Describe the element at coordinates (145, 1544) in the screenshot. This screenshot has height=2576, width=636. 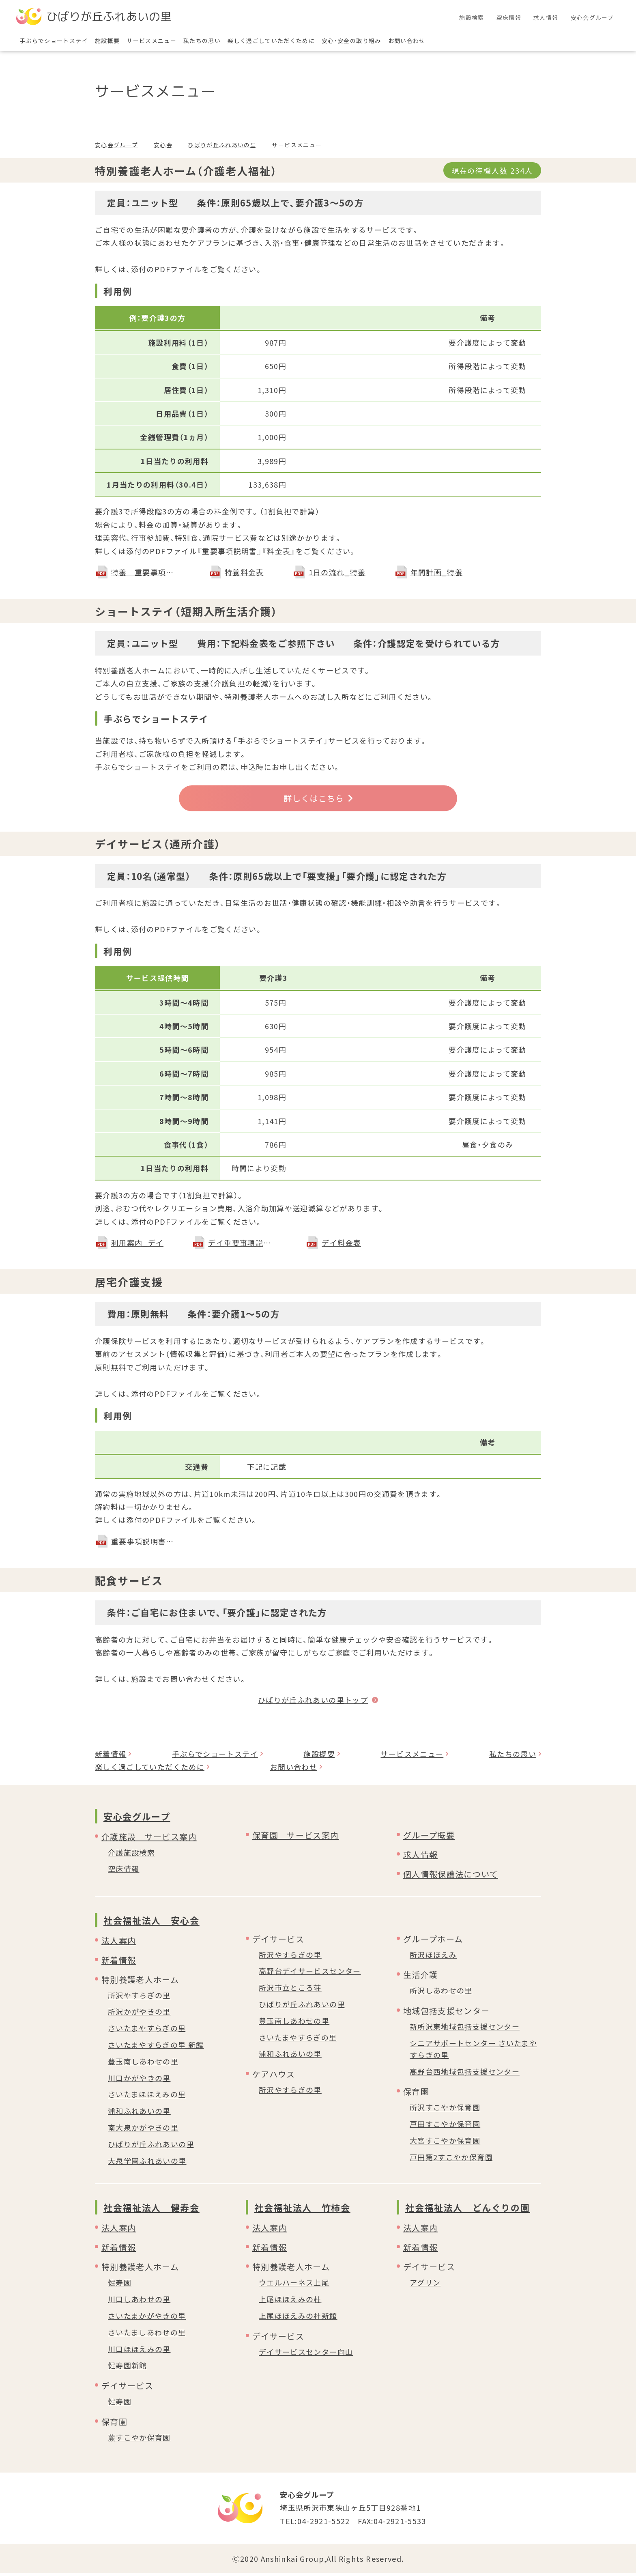
I see `重要事項説明書＿居宅` at that location.